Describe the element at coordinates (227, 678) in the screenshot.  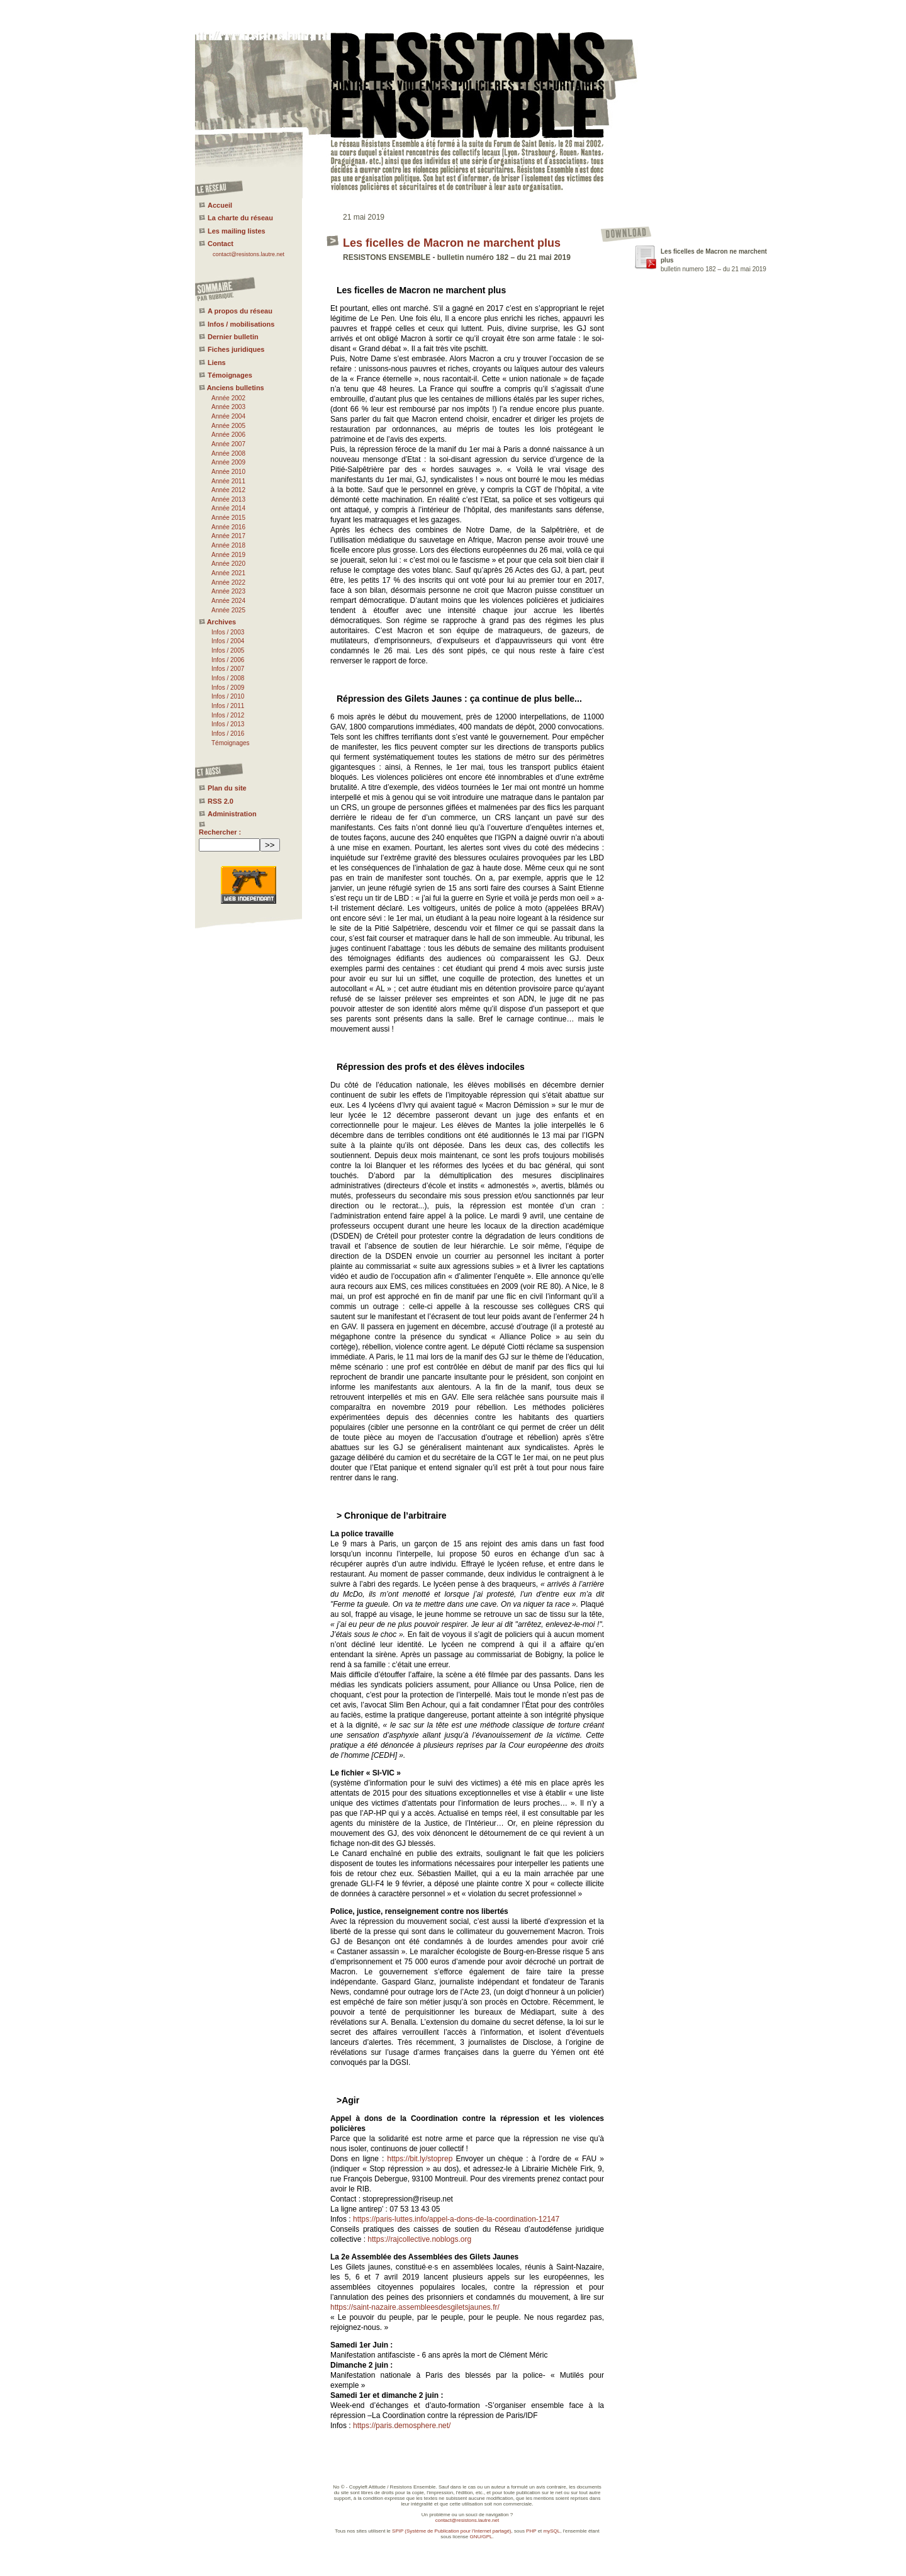
I see `Infos / 2008` at that location.